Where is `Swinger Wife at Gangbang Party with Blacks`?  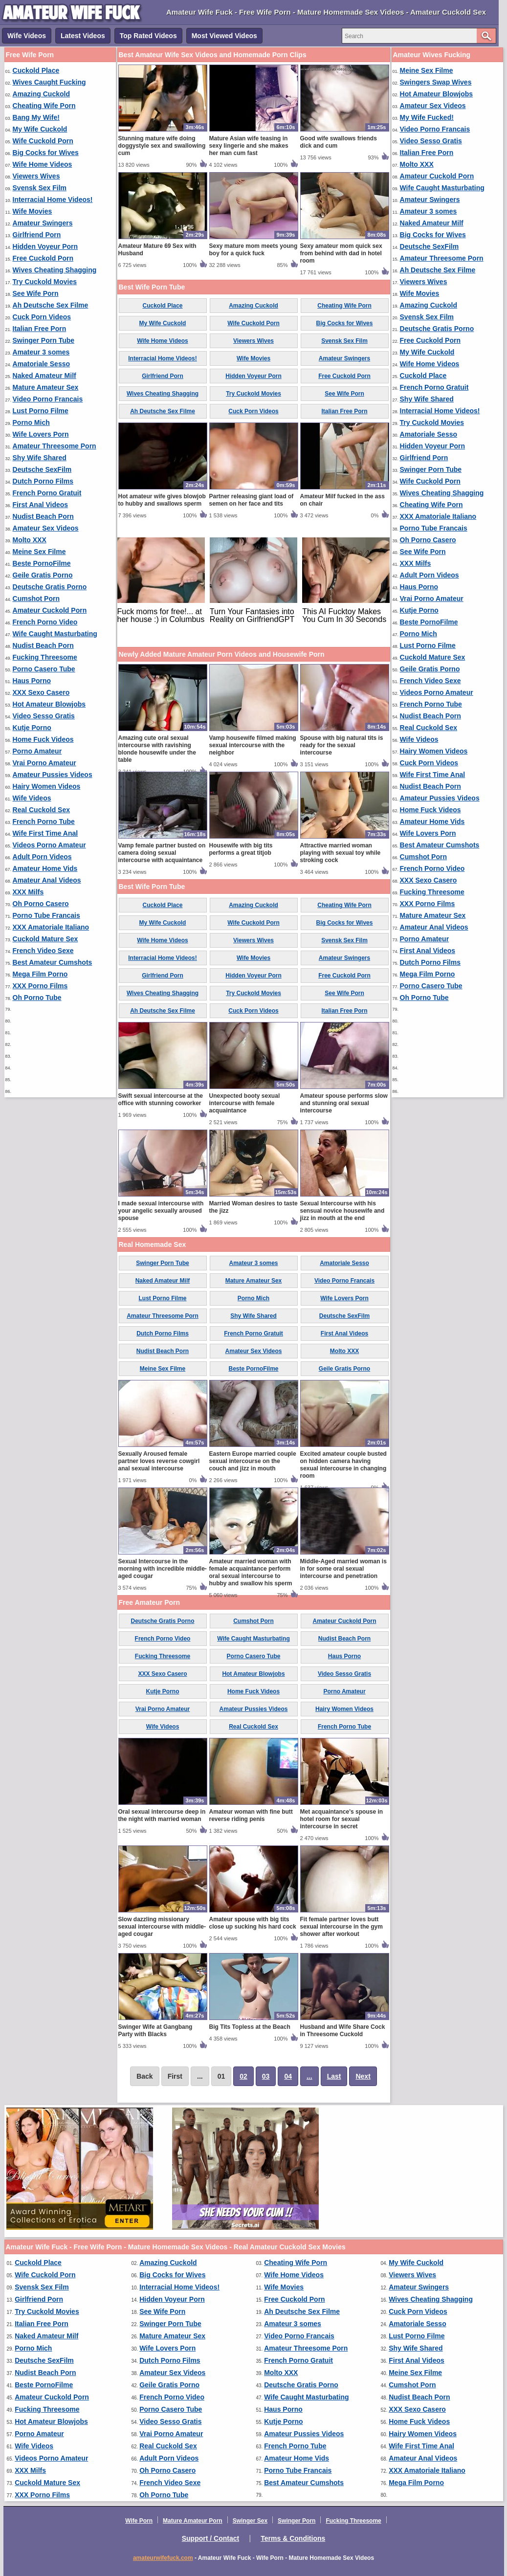
Swinger Wife at Gangbang Party with Blacks is located at coordinates (155, 2030).